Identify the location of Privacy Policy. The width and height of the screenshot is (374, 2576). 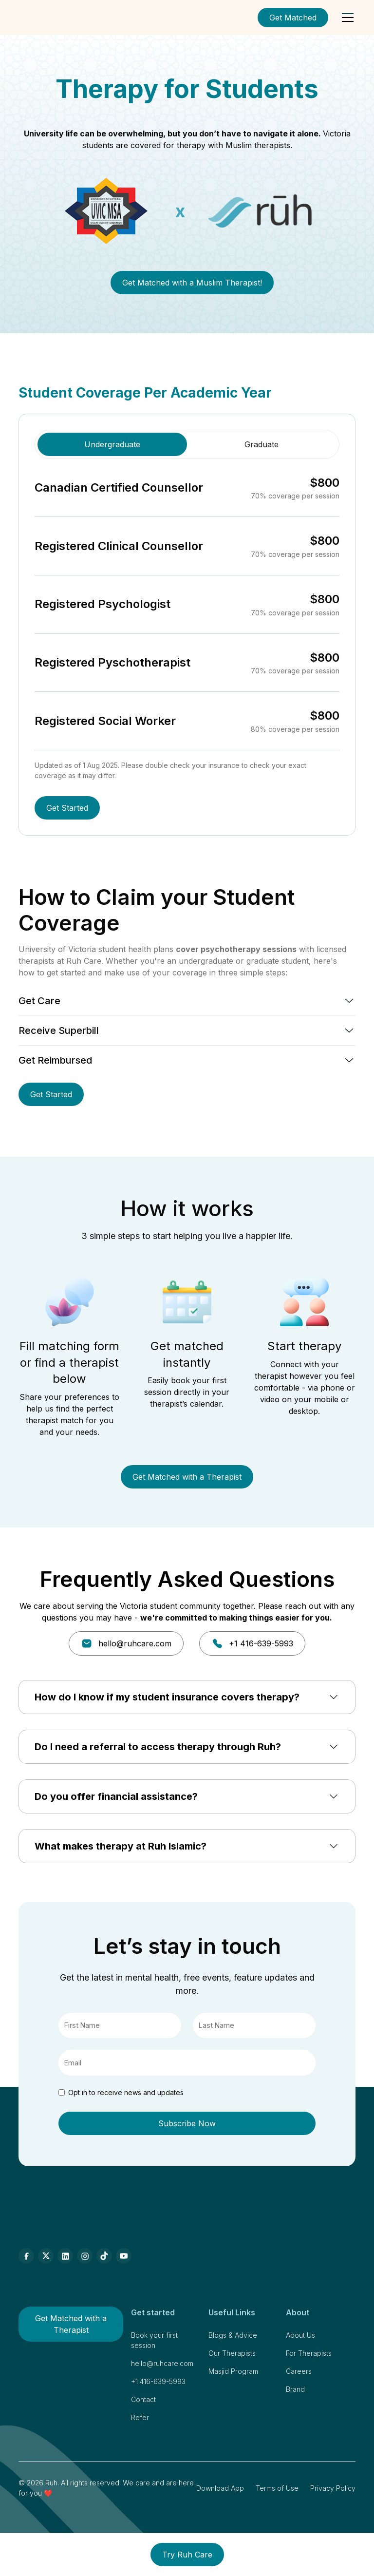
(332, 2488).